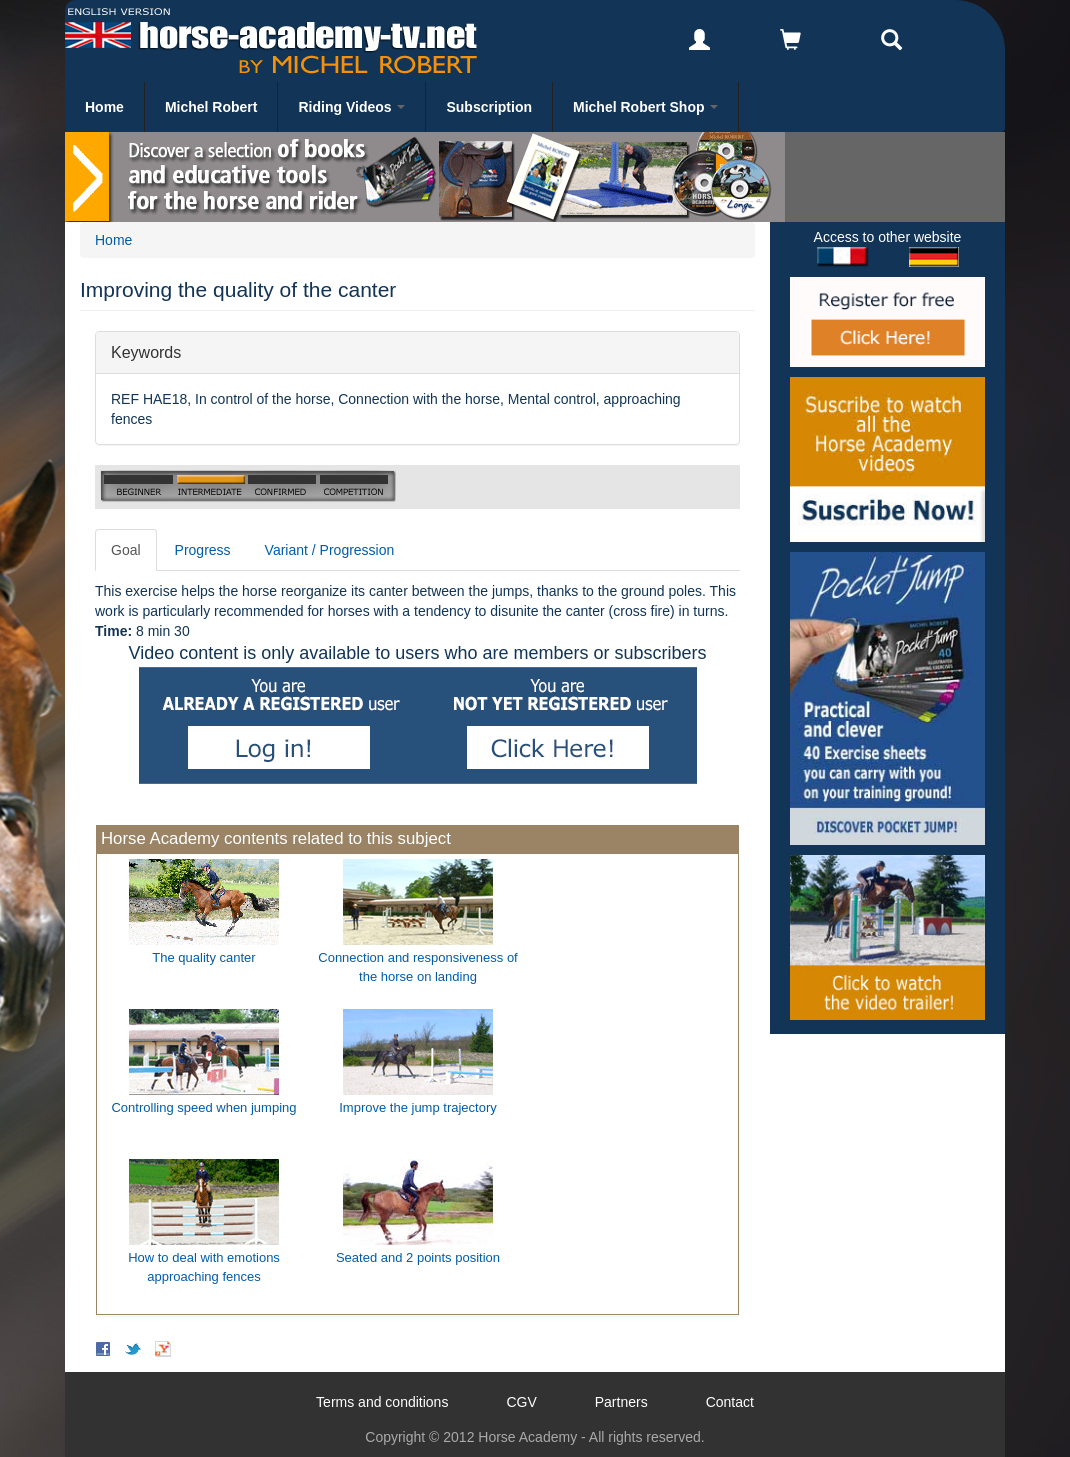 This screenshot has width=1070, height=1457. Describe the element at coordinates (203, 1107) in the screenshot. I see `Controlling speed when jumping` at that location.